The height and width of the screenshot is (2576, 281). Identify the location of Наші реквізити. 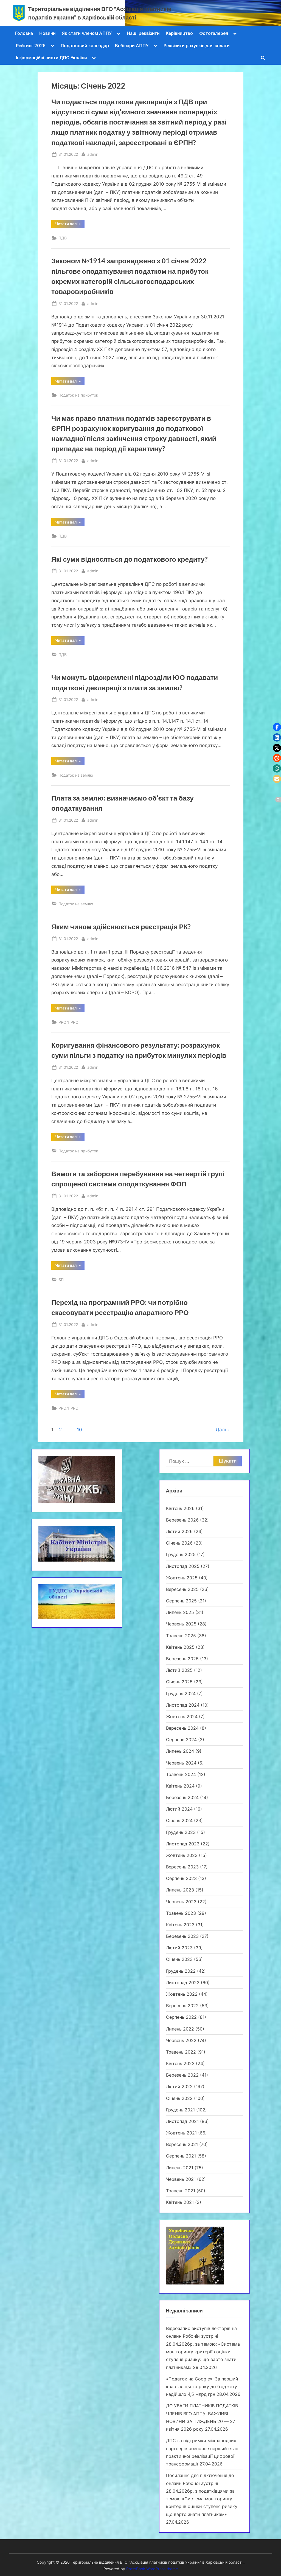
(143, 33).